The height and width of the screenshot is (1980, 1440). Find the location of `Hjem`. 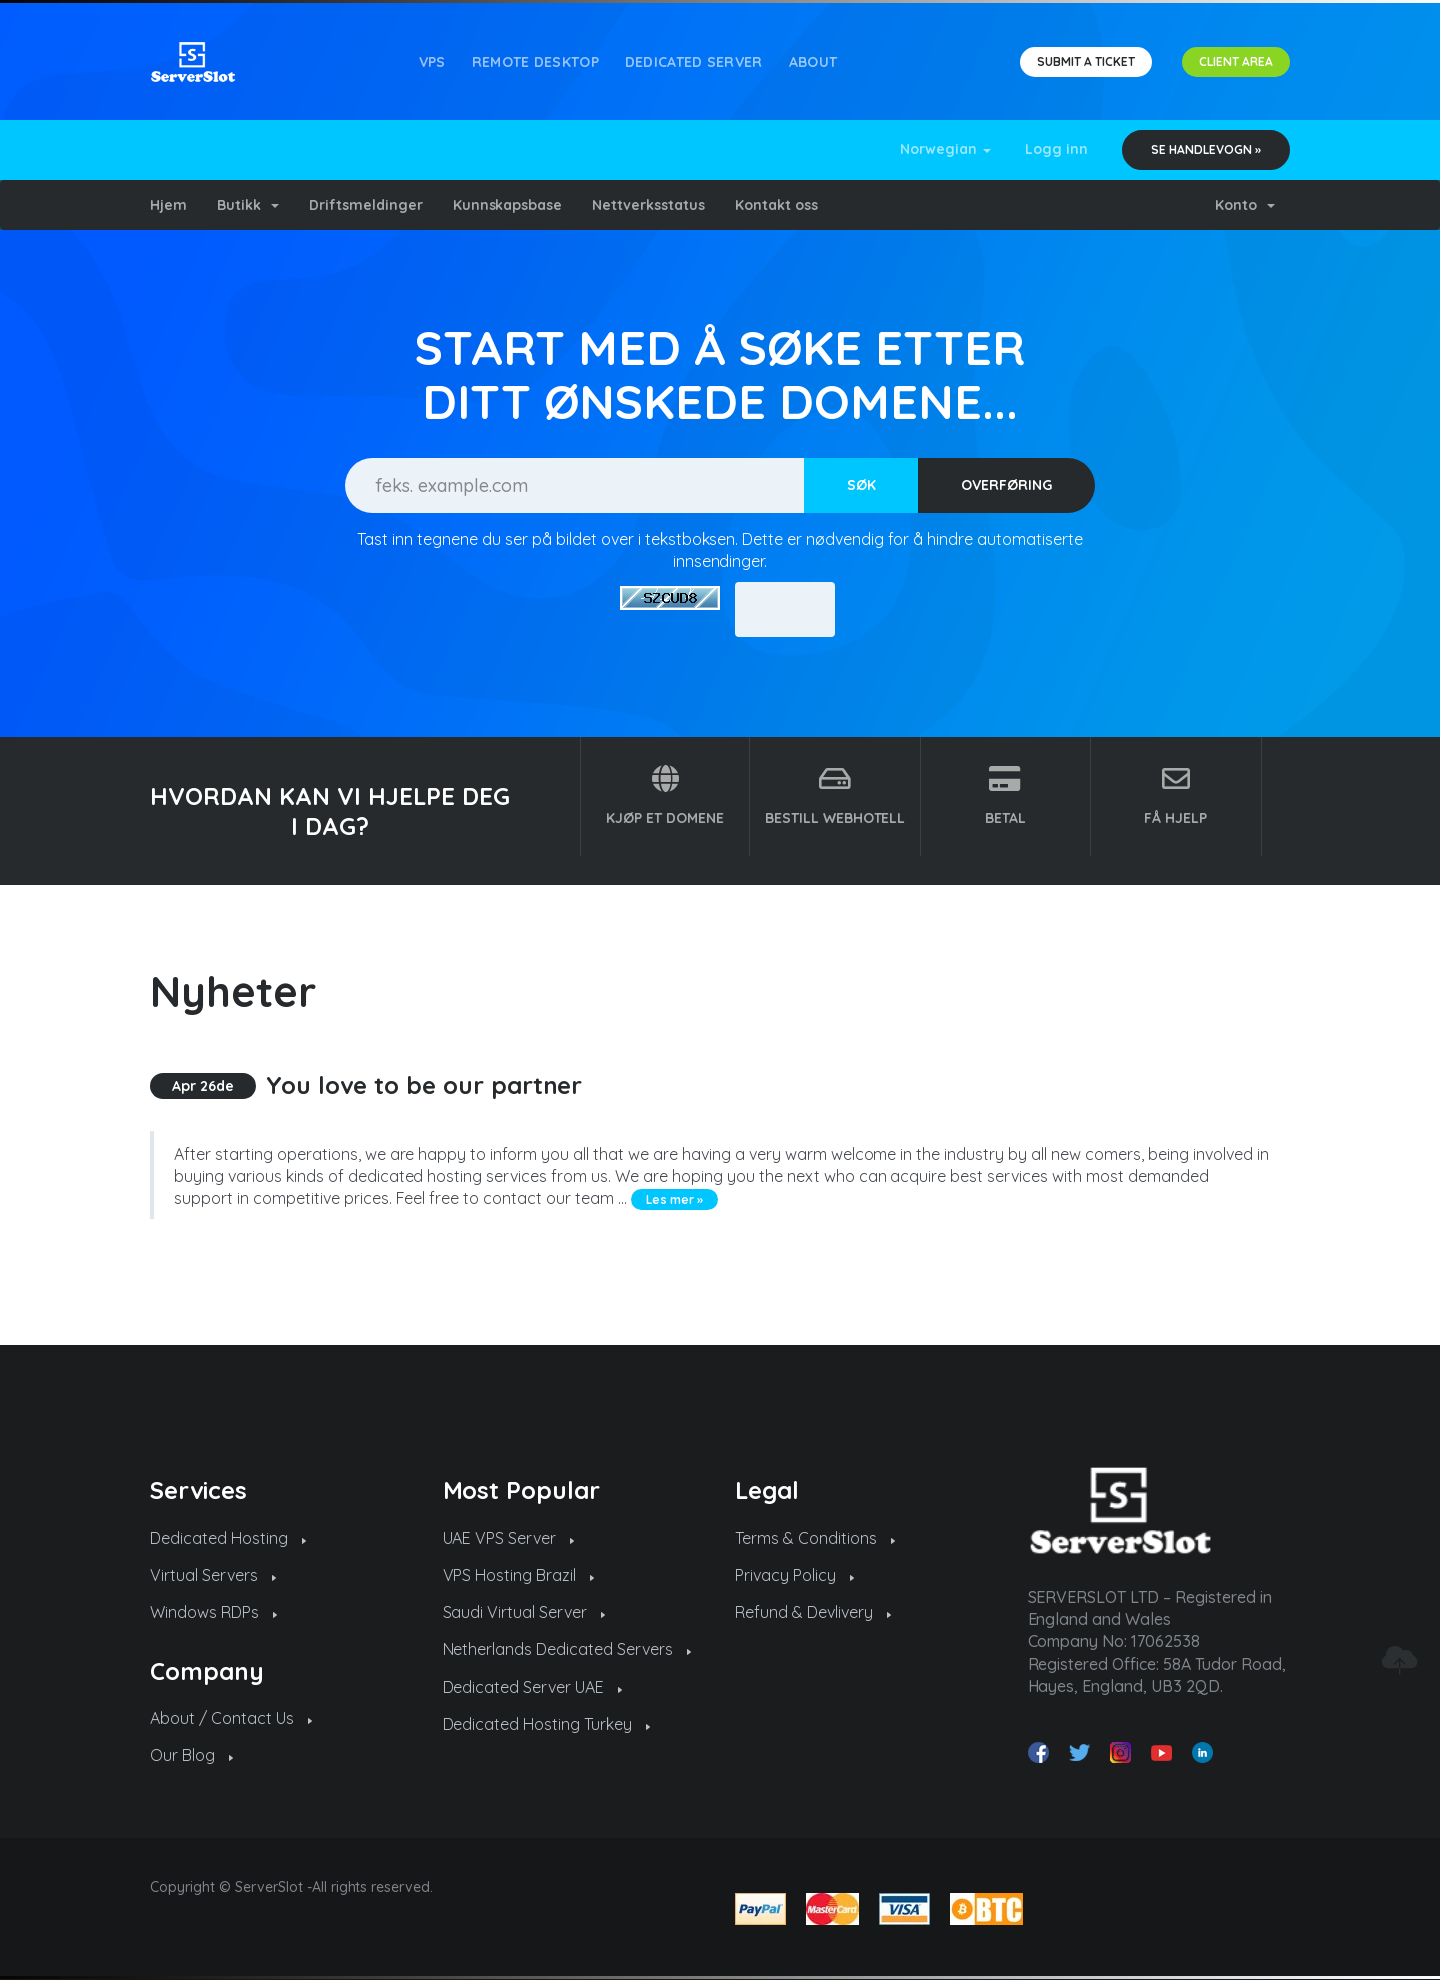

Hjem is located at coordinates (168, 205).